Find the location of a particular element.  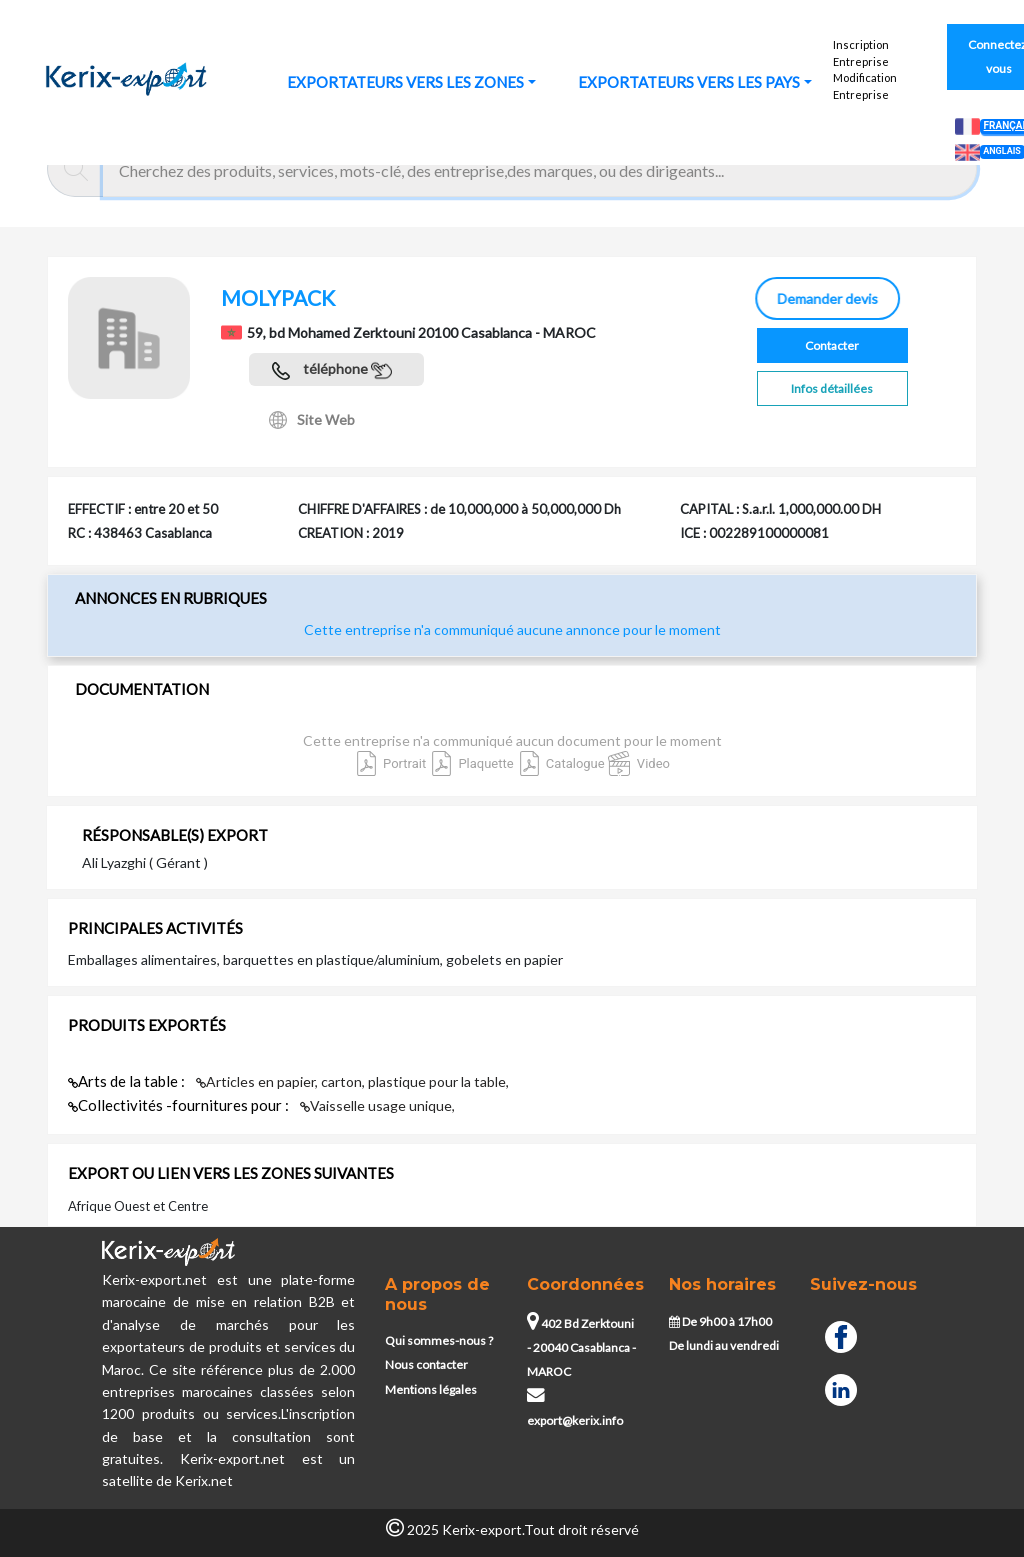

Nous contacter is located at coordinates (426, 1364).